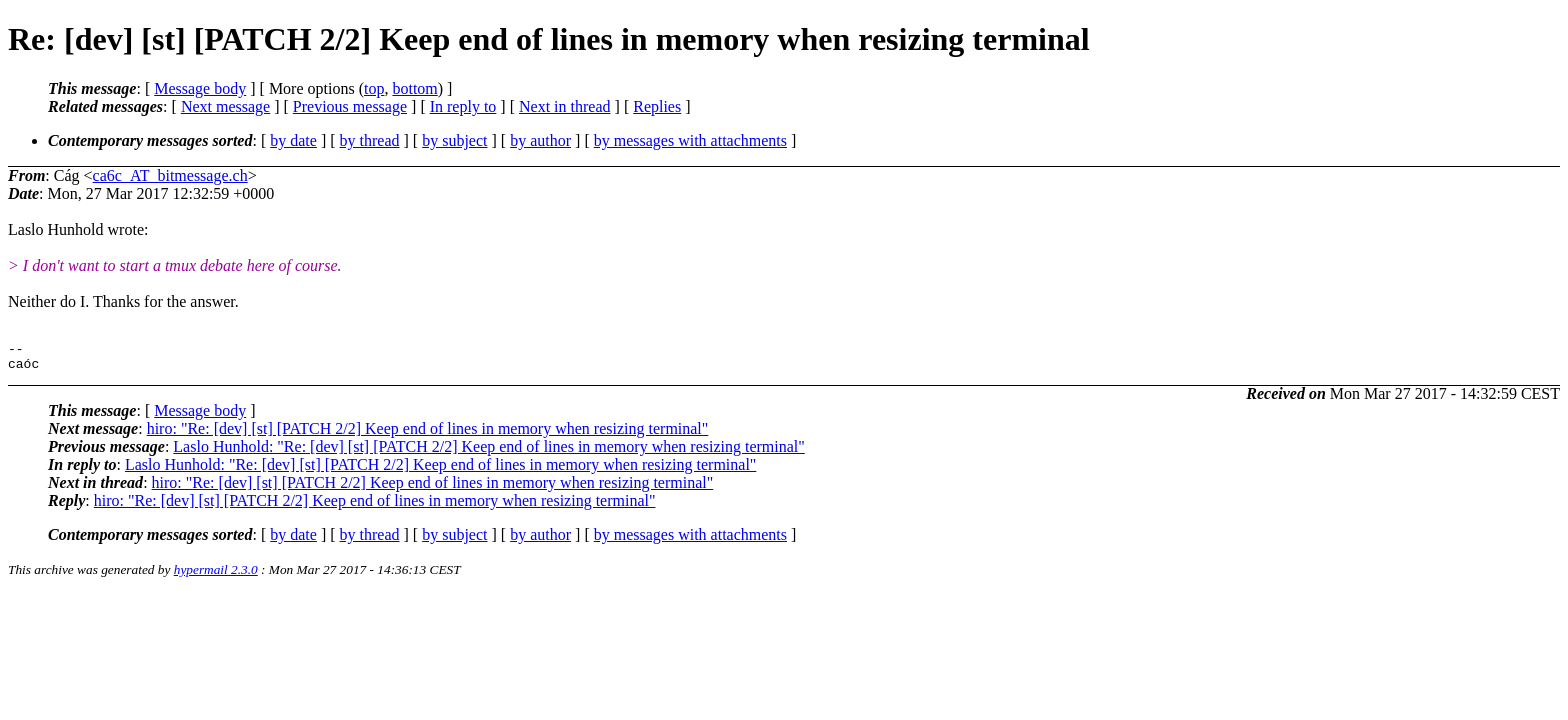  Describe the element at coordinates (488, 452) in the screenshot. I see `Laslo Hunhold: "Re: [dev] [st] [PATCH 2/2] Keep end of lines in memory when resizing terminal"` at that location.